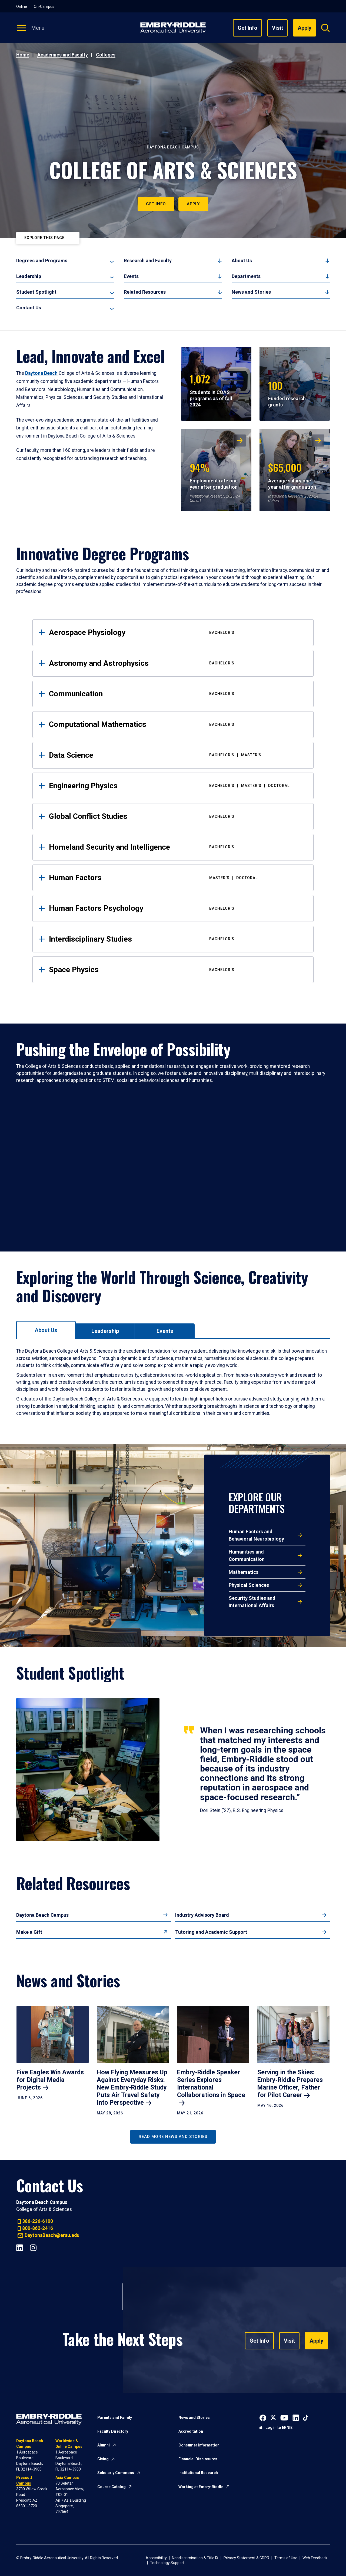  What do you see at coordinates (103, 2445) in the screenshot?
I see `Alumni` at bounding box center [103, 2445].